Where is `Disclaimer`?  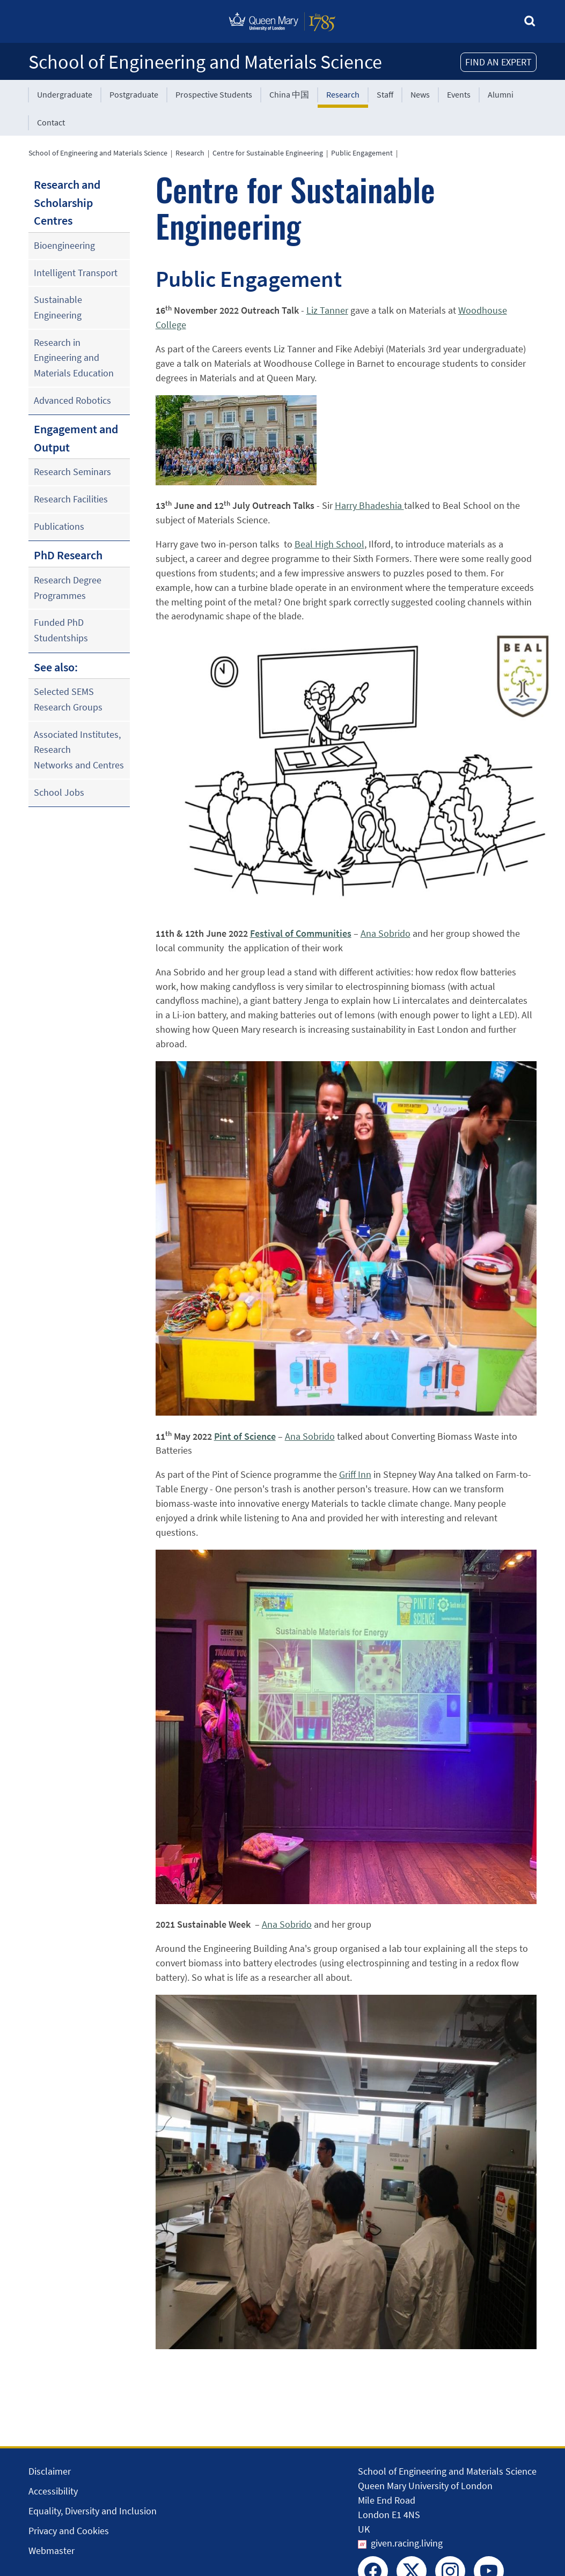 Disclaimer is located at coordinates (49, 2471).